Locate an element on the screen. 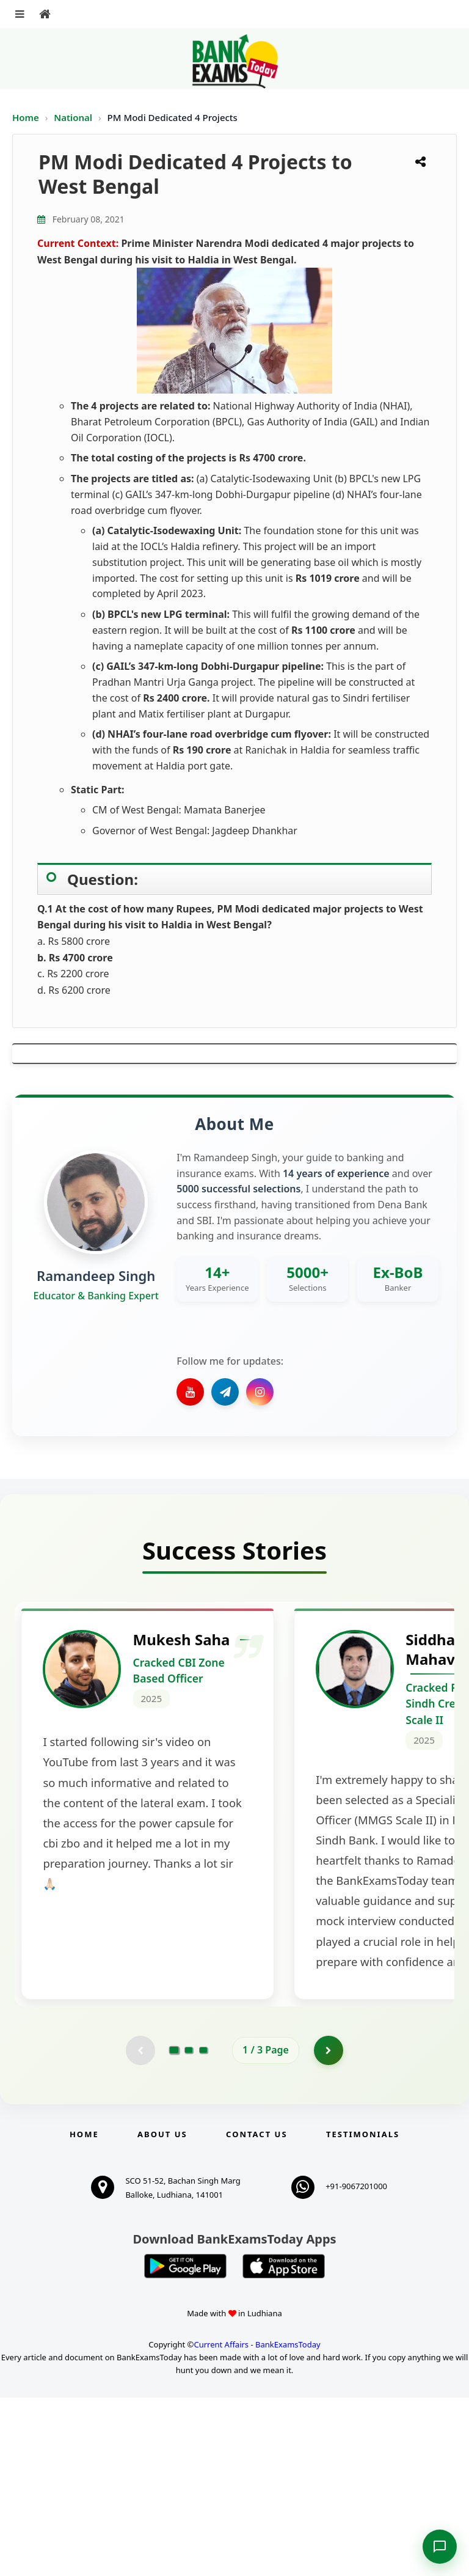  About Us is located at coordinates (162, 2312).